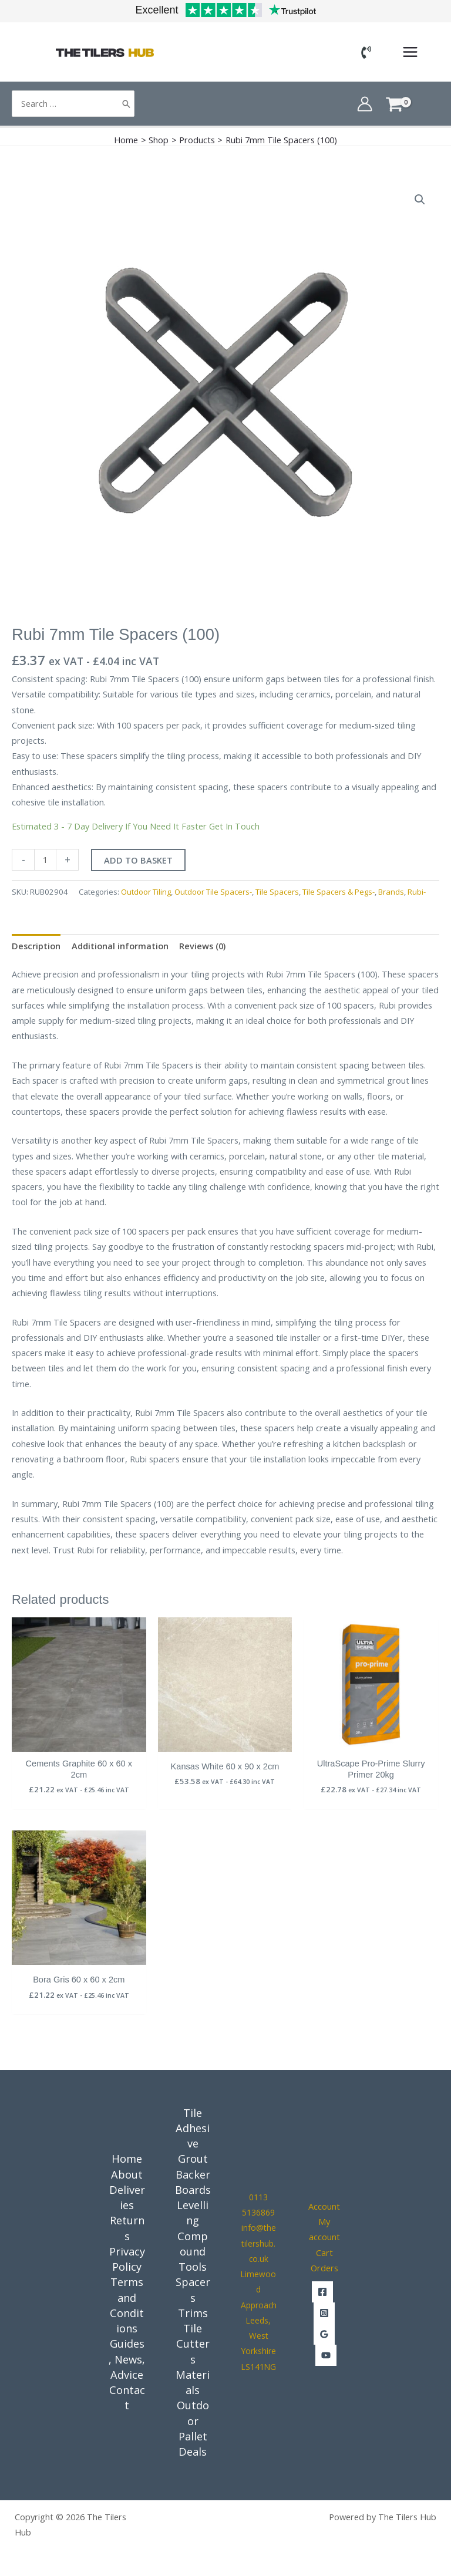 Image resolution: width=451 pixels, height=2576 pixels. I want to click on [Instagram], so click(324, 2313).